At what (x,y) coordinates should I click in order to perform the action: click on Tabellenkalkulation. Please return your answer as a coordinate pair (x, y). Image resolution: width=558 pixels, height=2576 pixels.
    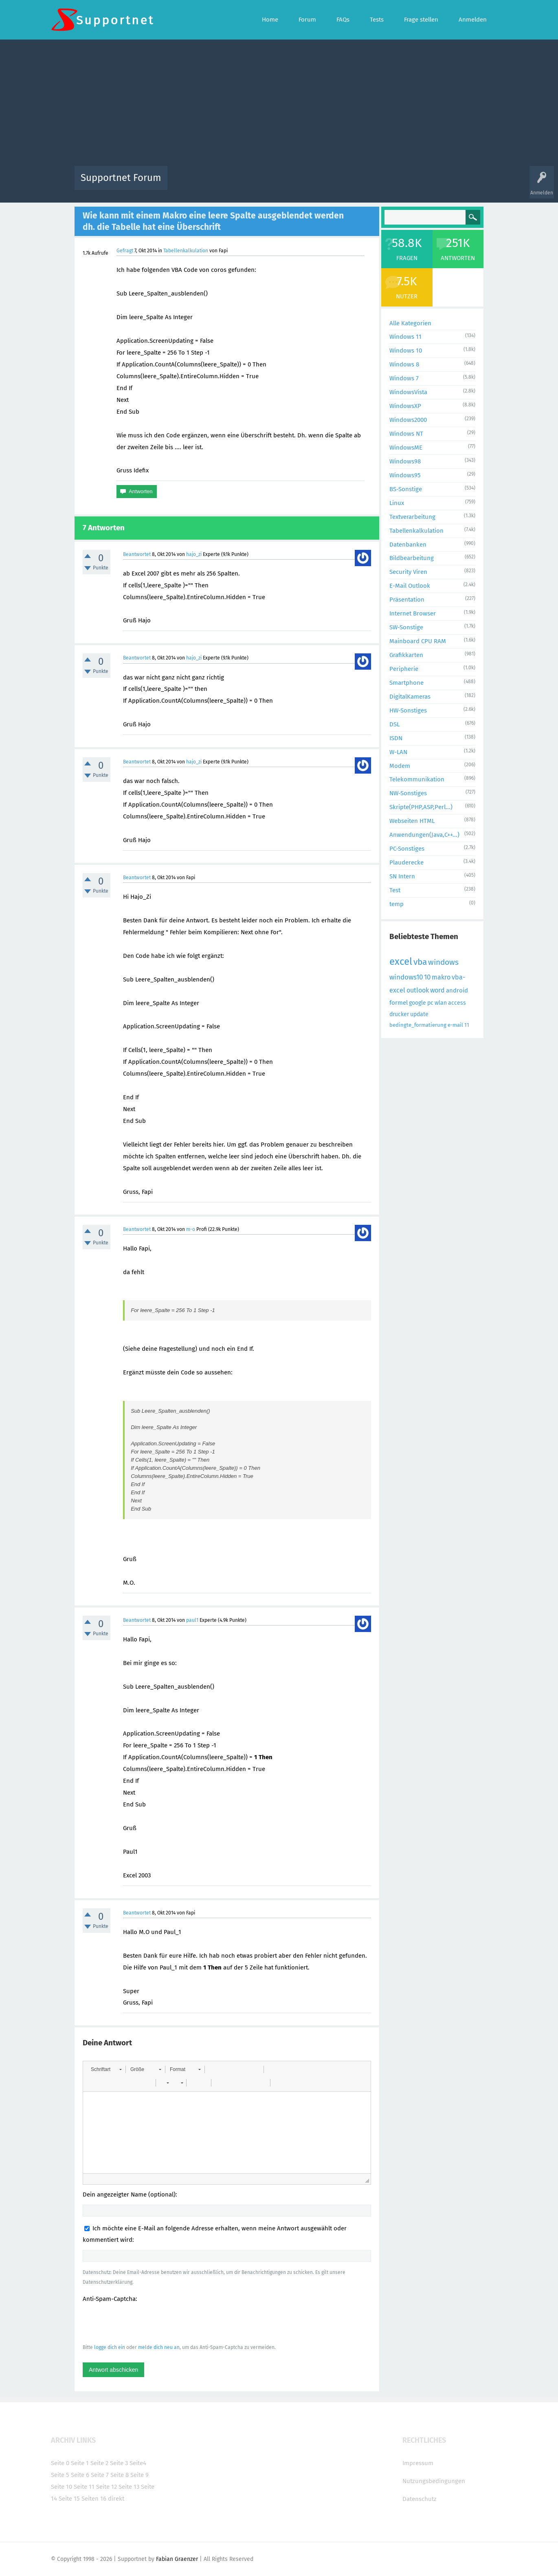
    Looking at the image, I should click on (185, 251).